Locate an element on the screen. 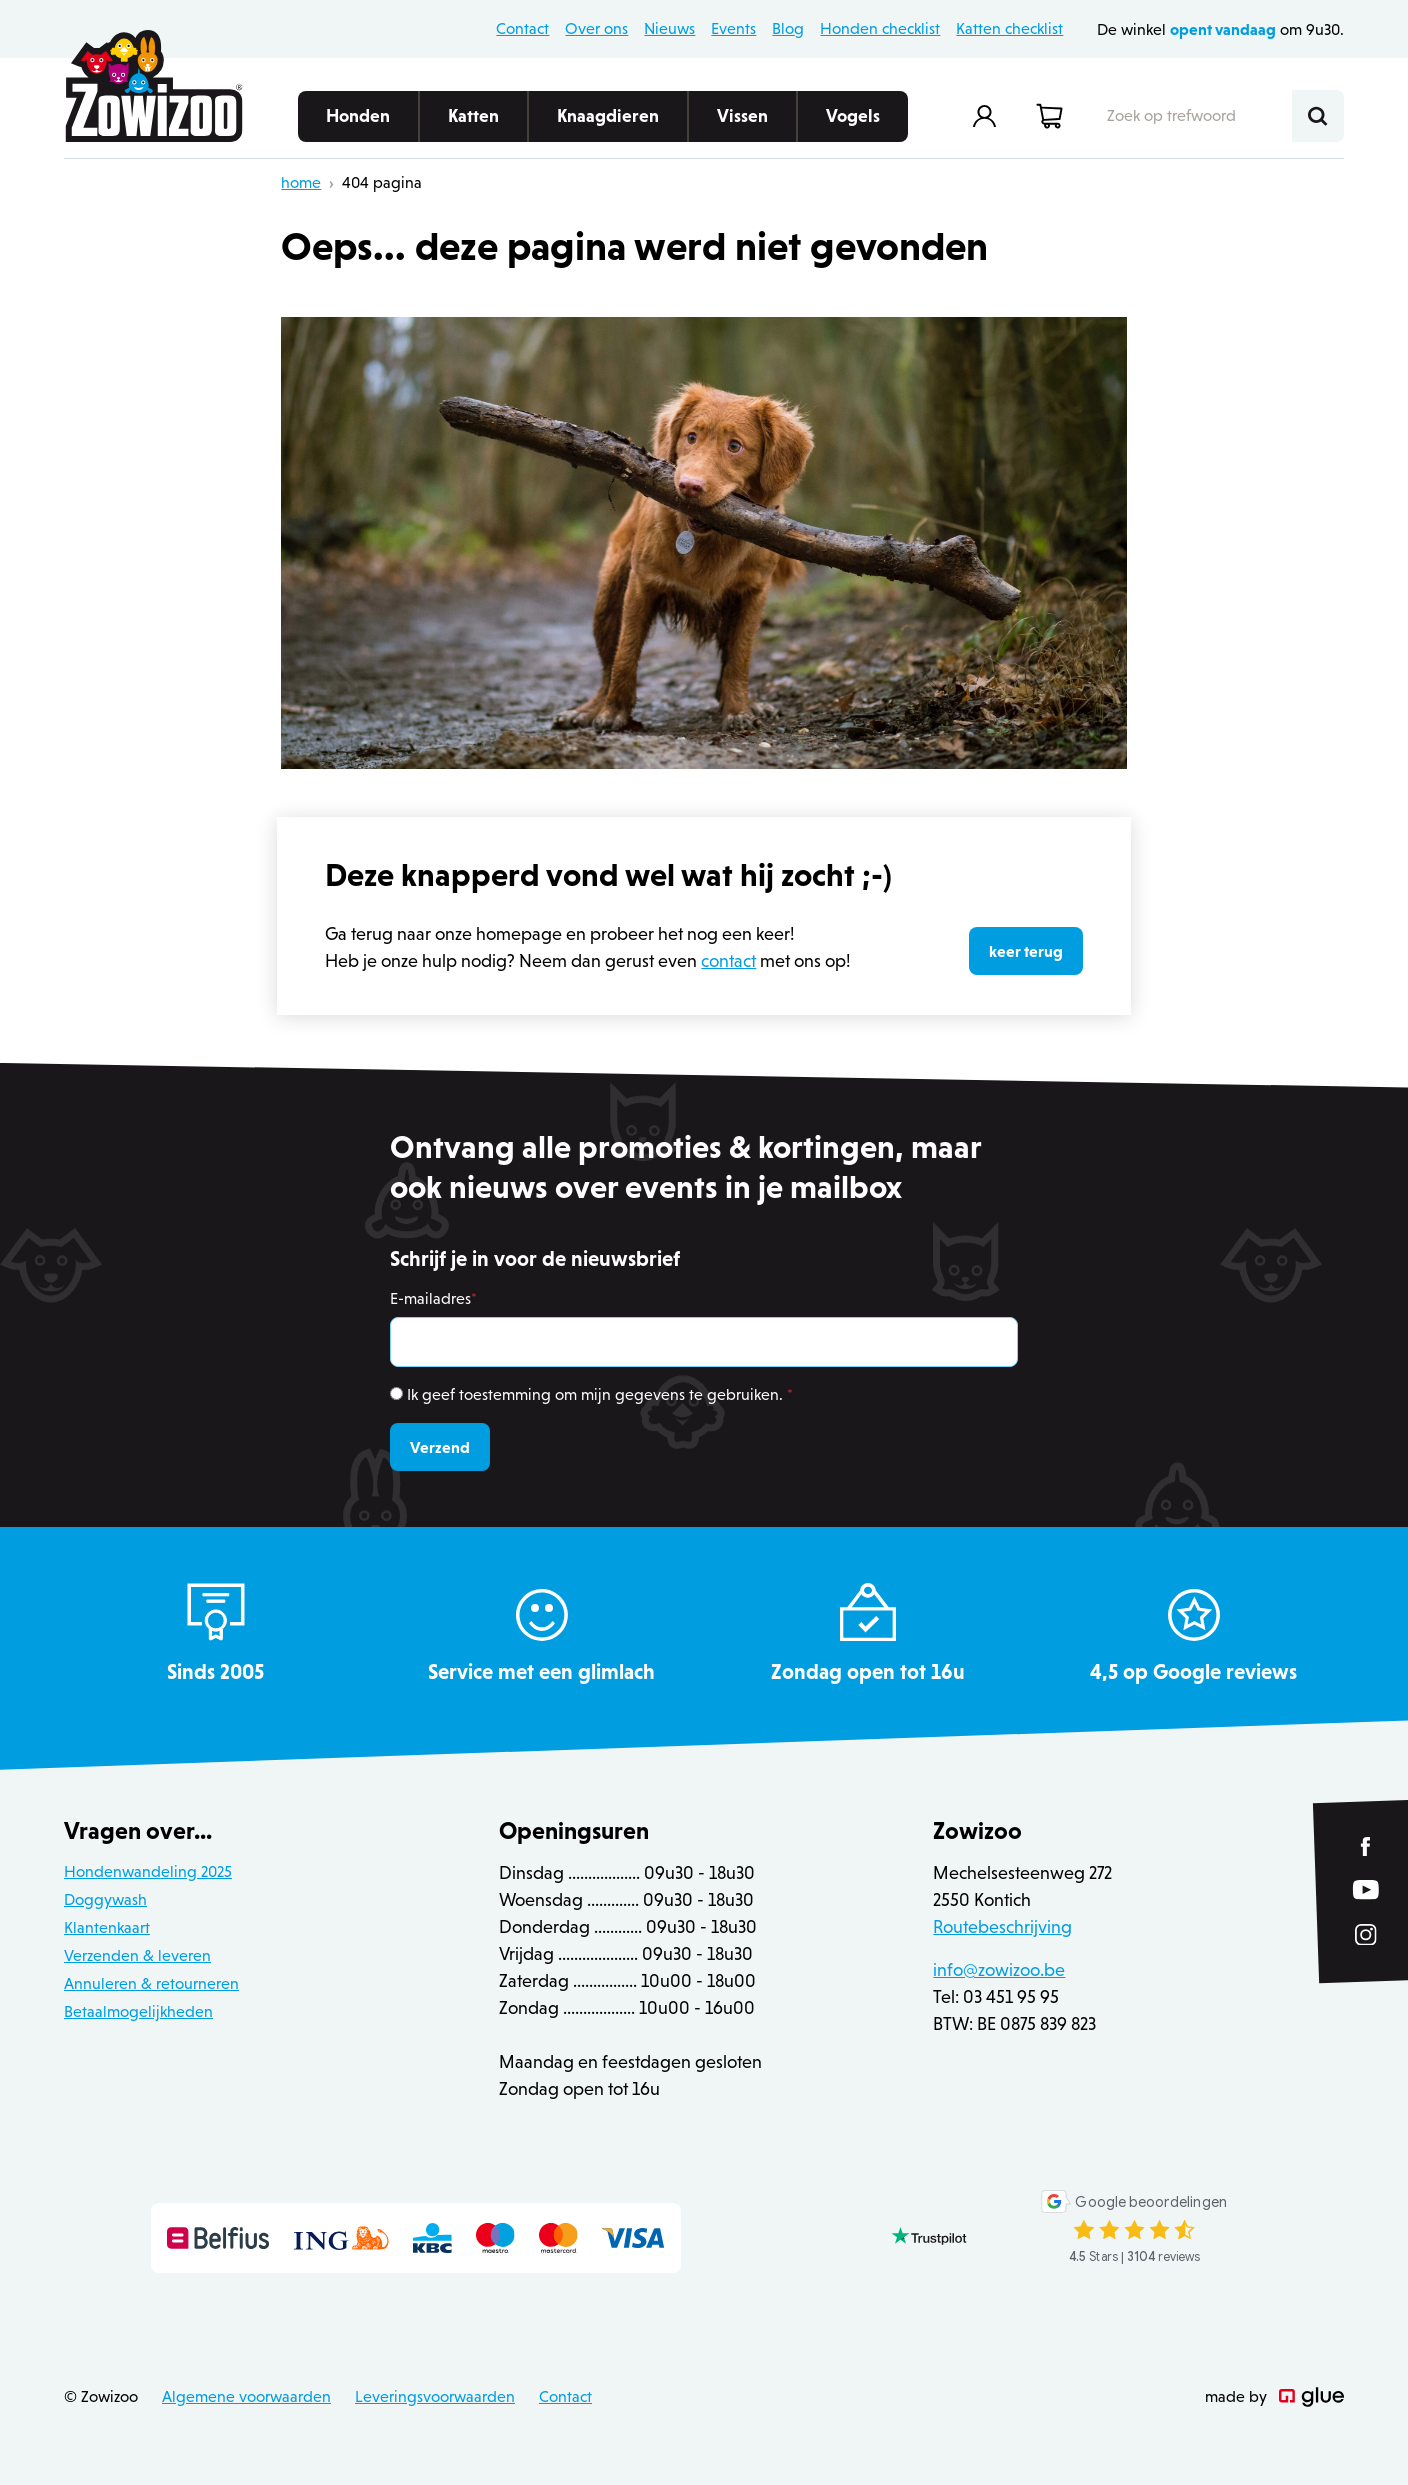  Over ons is located at coordinates (596, 28).